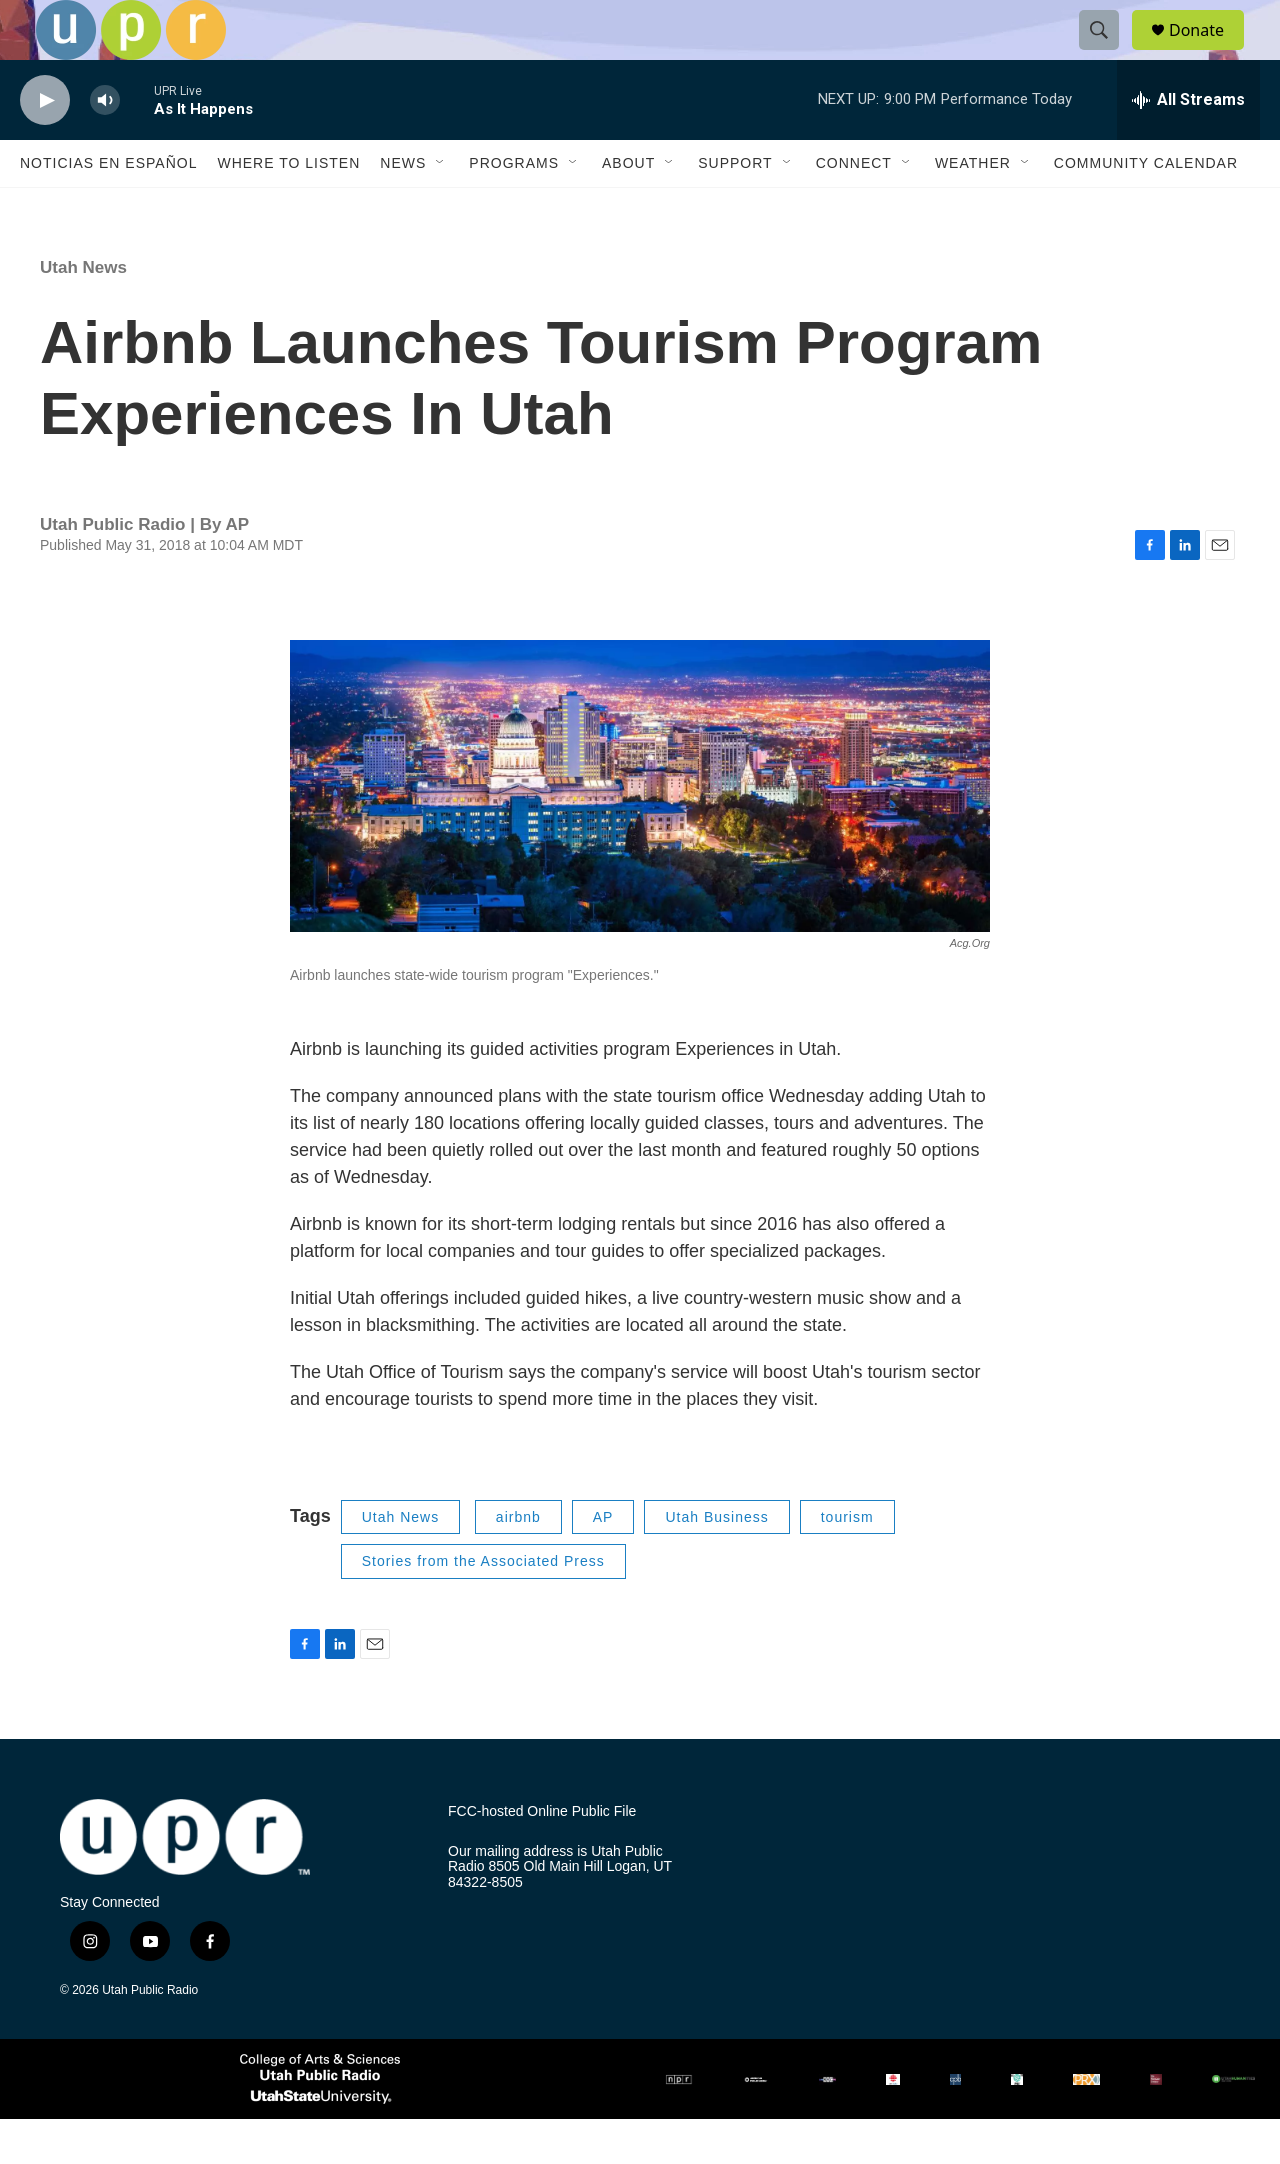 This screenshot has width=1280, height=2164. What do you see at coordinates (973, 208) in the screenshot?
I see `Weather` at bounding box center [973, 208].